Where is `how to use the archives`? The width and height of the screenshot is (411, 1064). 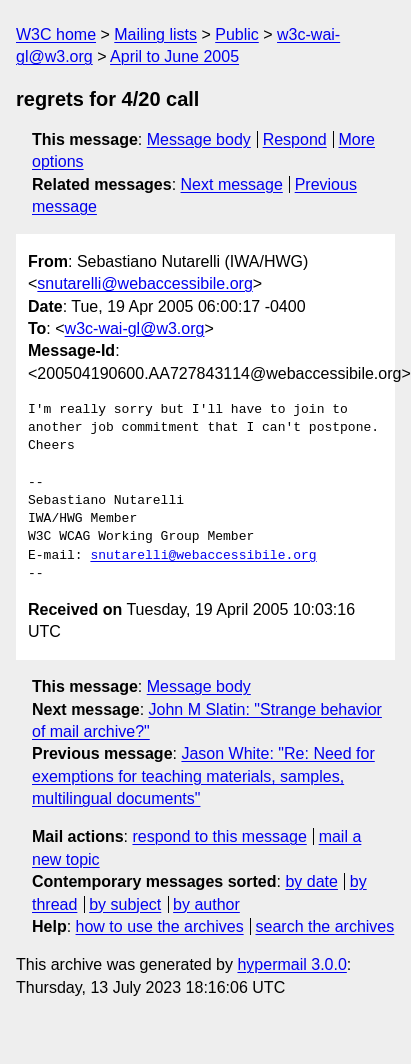
how to use the archives is located at coordinates (160, 926).